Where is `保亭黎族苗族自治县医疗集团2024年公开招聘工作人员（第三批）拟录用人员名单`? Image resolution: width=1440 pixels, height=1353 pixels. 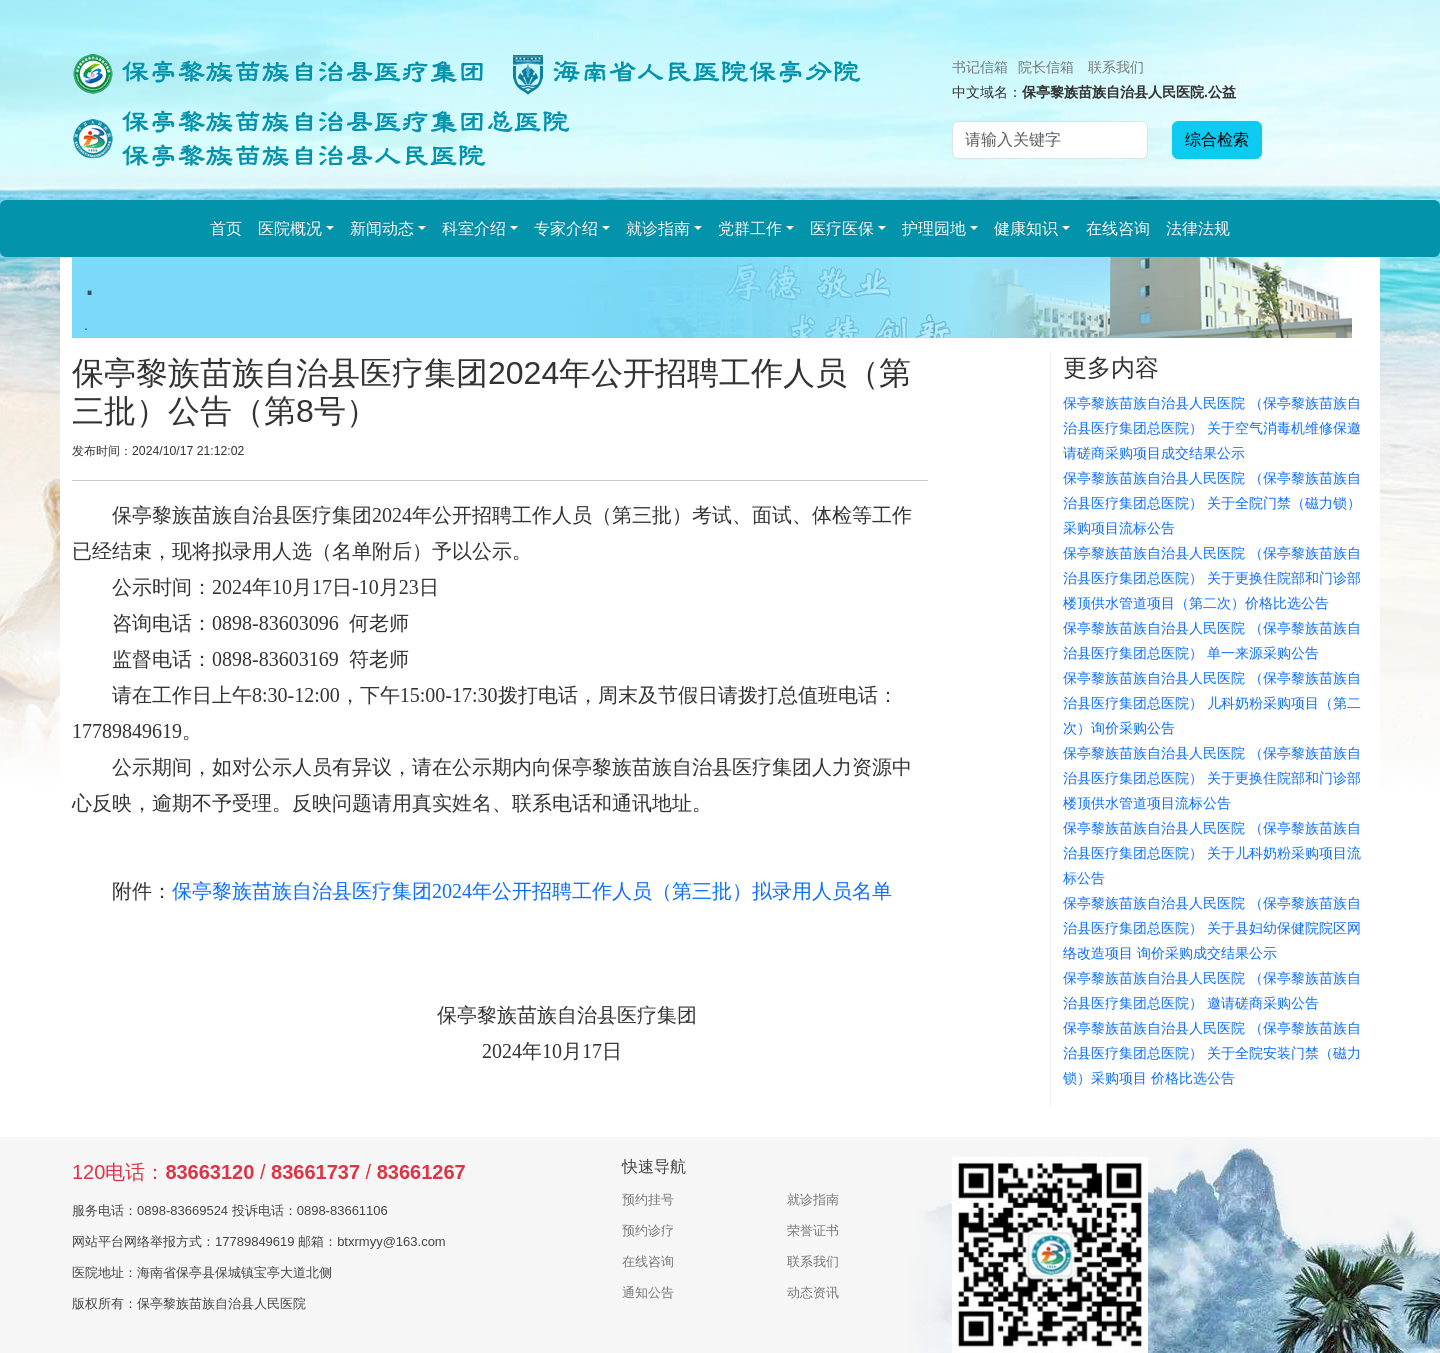
保亭黎族苗族自治县医疗集团2024年公开招聘工作人员（第三批）拟录用人员名单 is located at coordinates (532, 891).